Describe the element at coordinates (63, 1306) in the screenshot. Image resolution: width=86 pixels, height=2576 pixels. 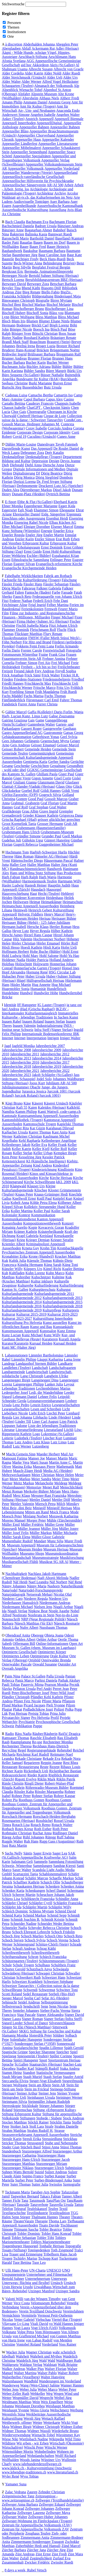
I see `Kulturlandsgemeinde 2018` at that location.